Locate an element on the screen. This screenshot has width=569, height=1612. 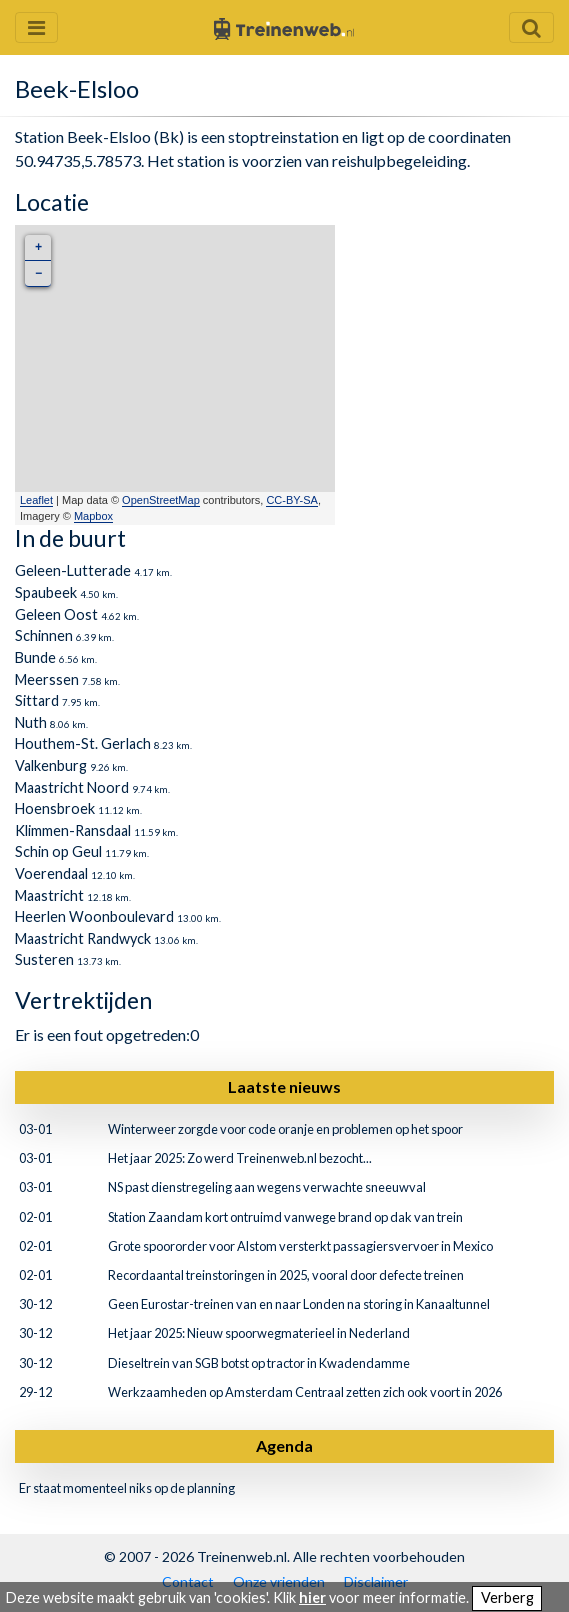
Recordaantal treinstoringen in 2025, vooral door defecte treinen is located at coordinates (286, 1275).